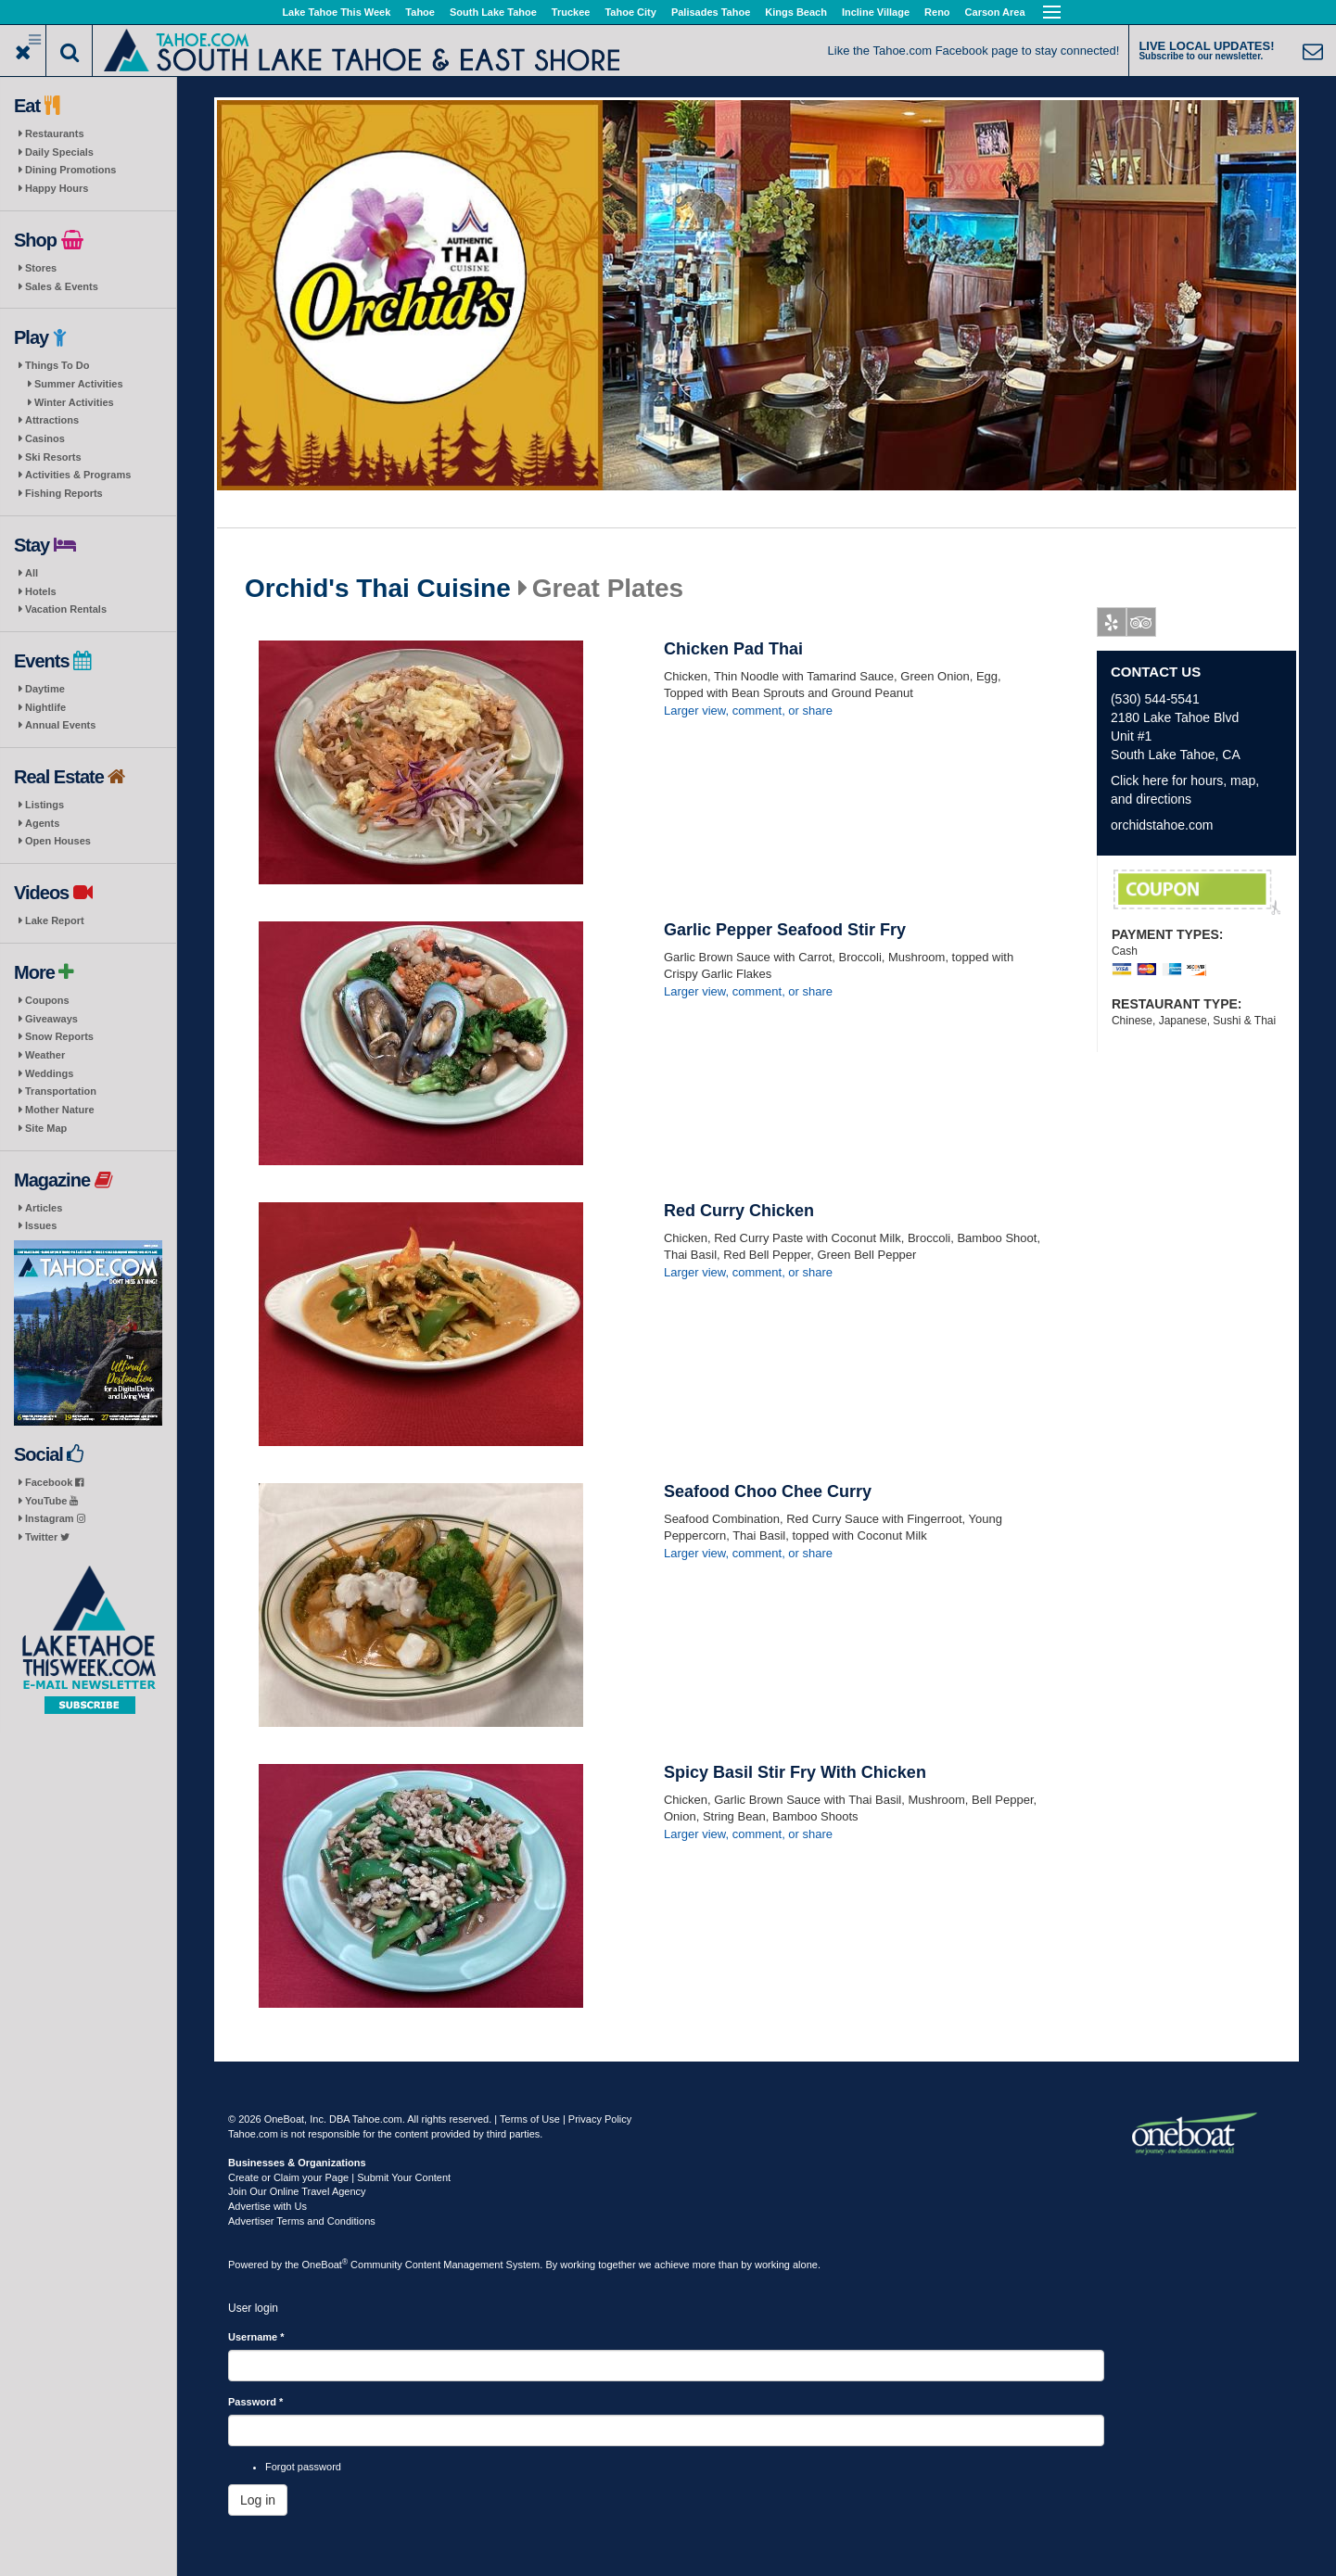 The width and height of the screenshot is (1336, 2576). I want to click on Tahoe City, so click(629, 12).